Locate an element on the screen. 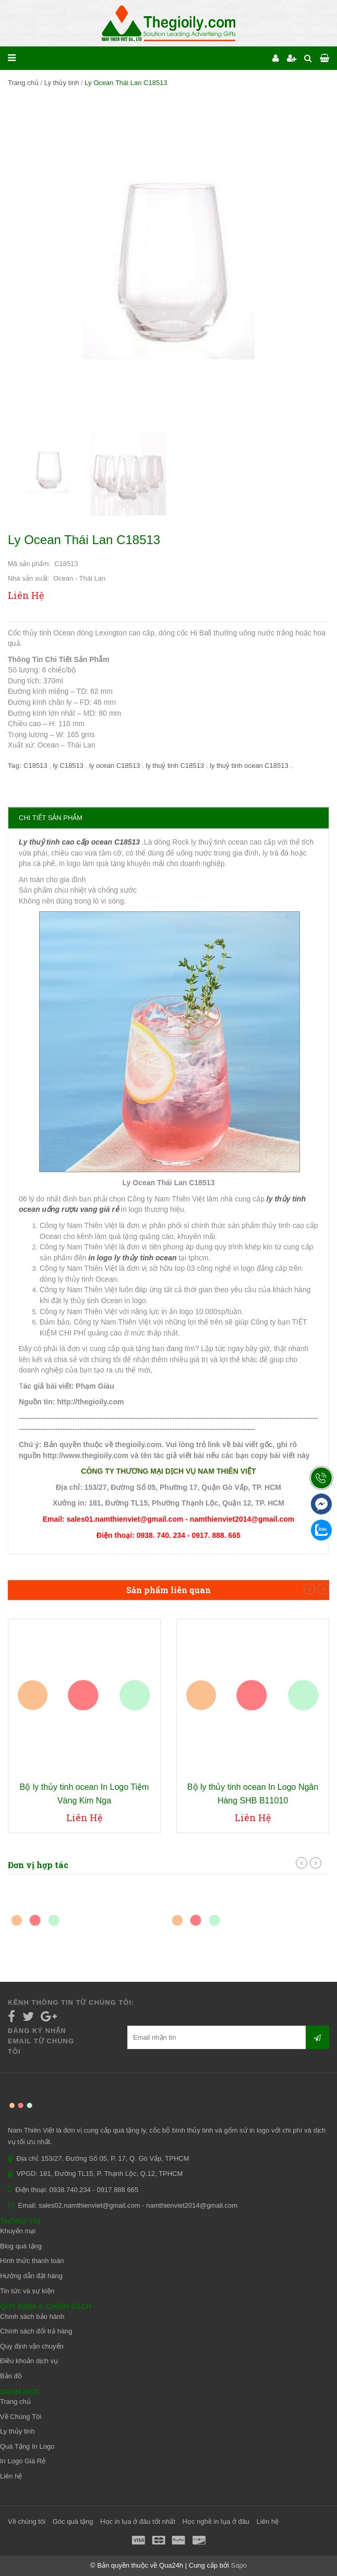 The width and height of the screenshot is (337, 2576). Quy định vận chuyển is located at coordinates (32, 2346).